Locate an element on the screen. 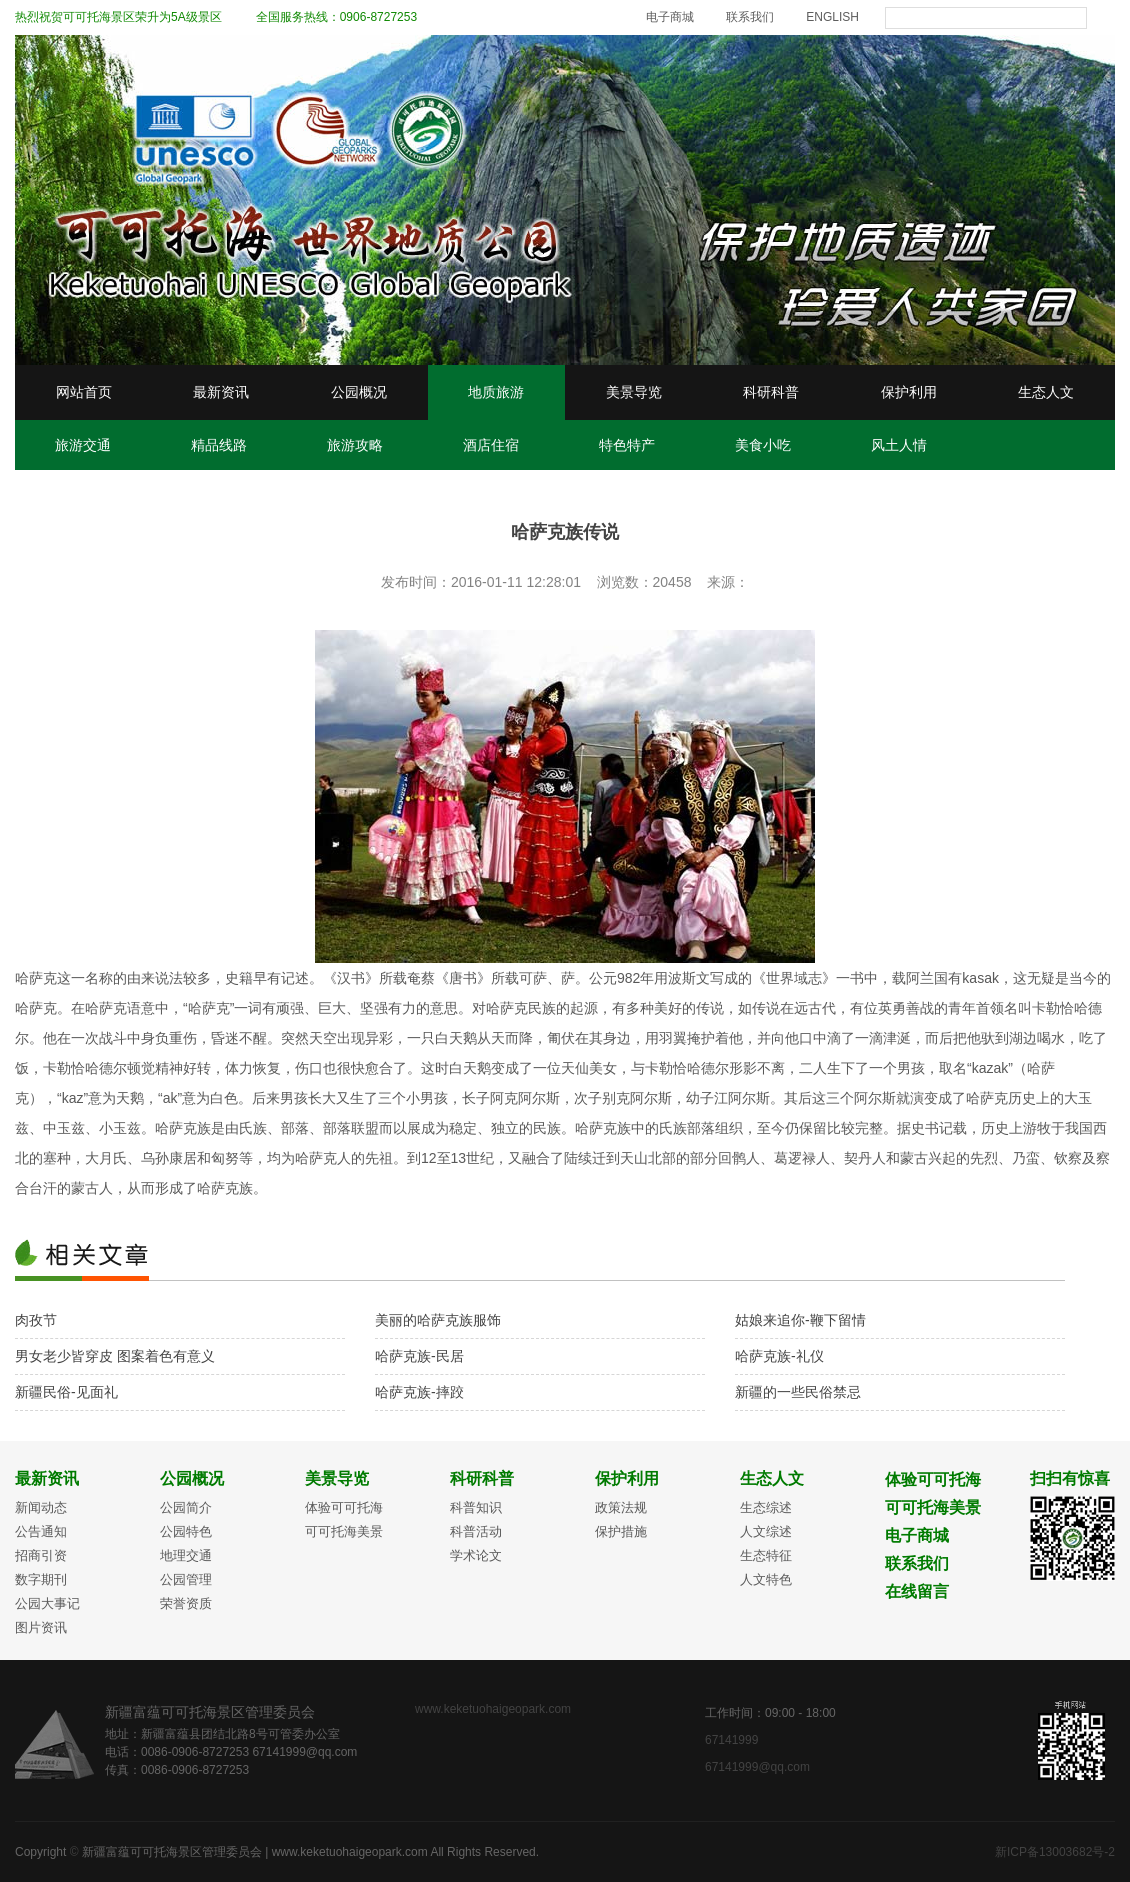 This screenshot has height=1882, width=1130. 最新资讯 is located at coordinates (221, 392).